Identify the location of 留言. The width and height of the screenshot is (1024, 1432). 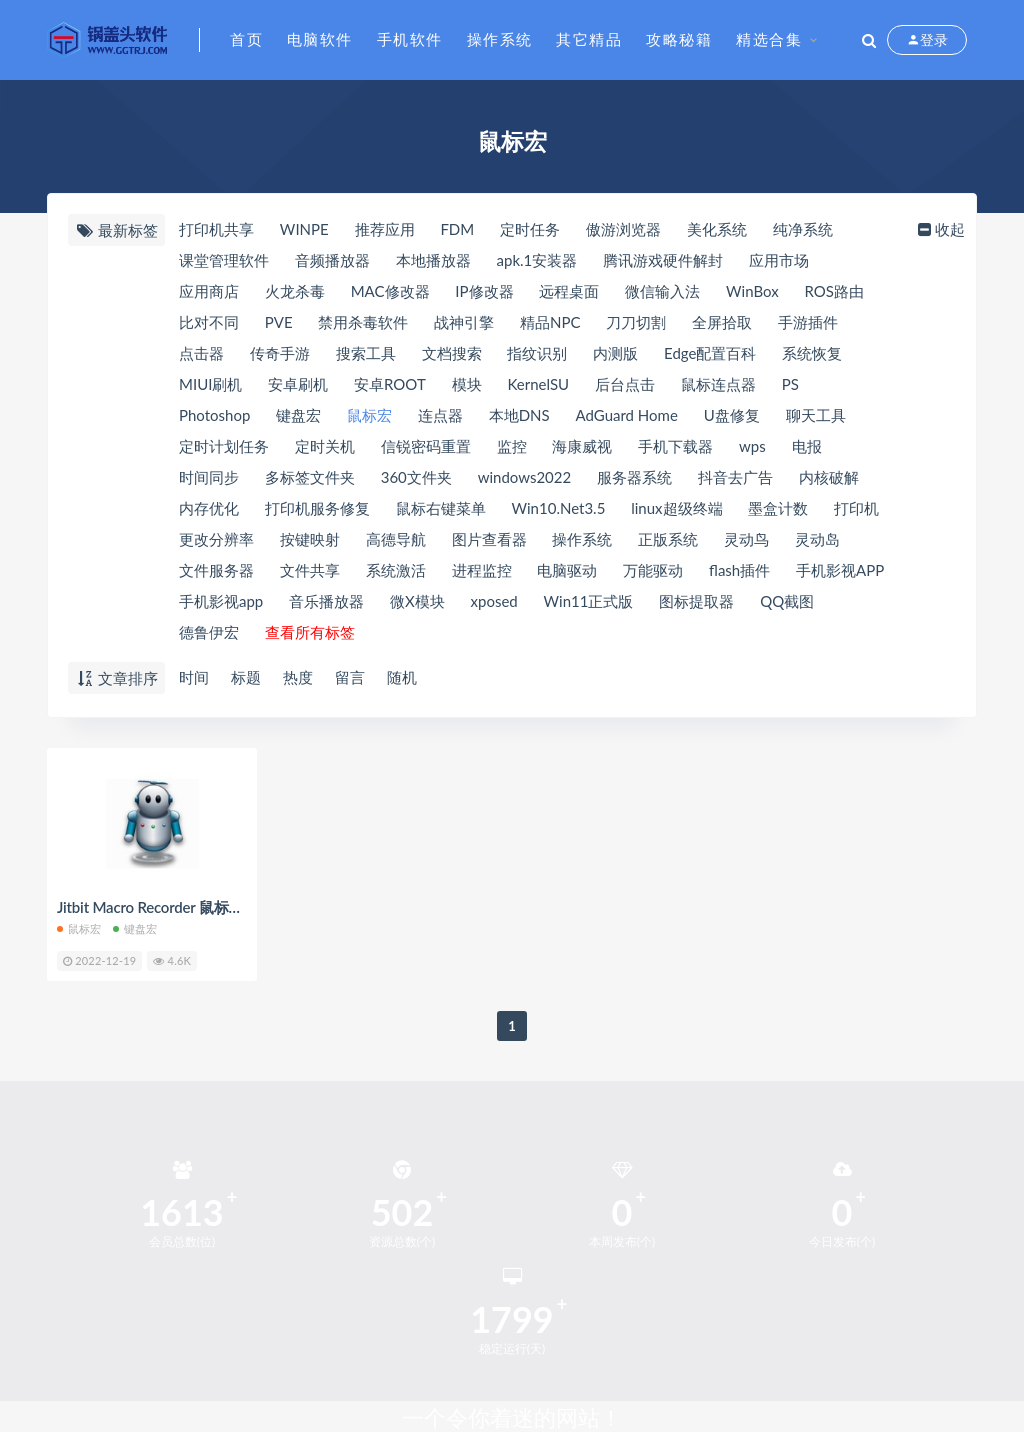
(350, 677).